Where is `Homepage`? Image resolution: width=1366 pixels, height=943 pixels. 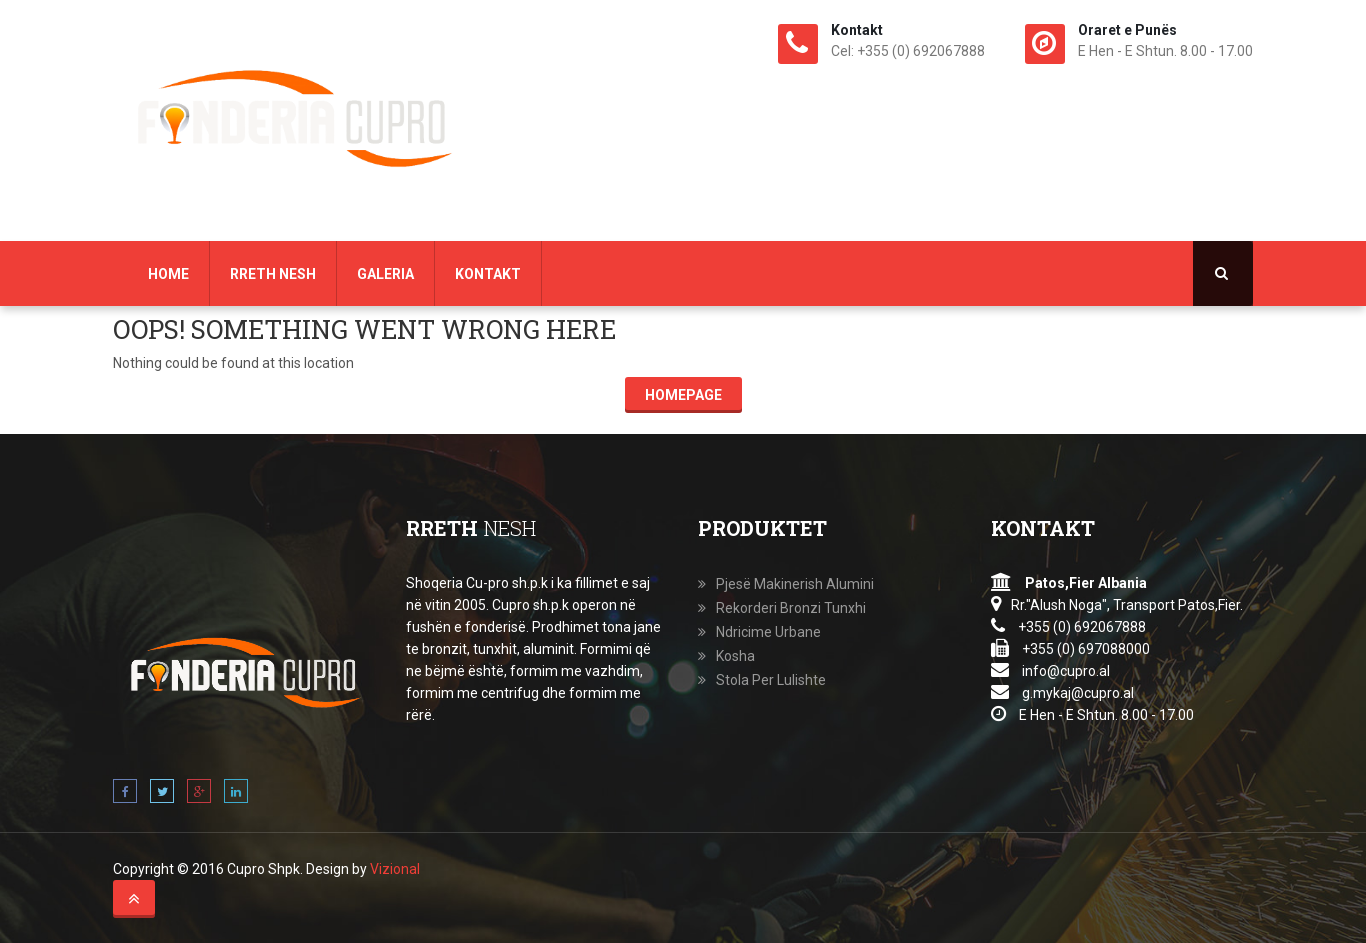 Homepage is located at coordinates (683, 395).